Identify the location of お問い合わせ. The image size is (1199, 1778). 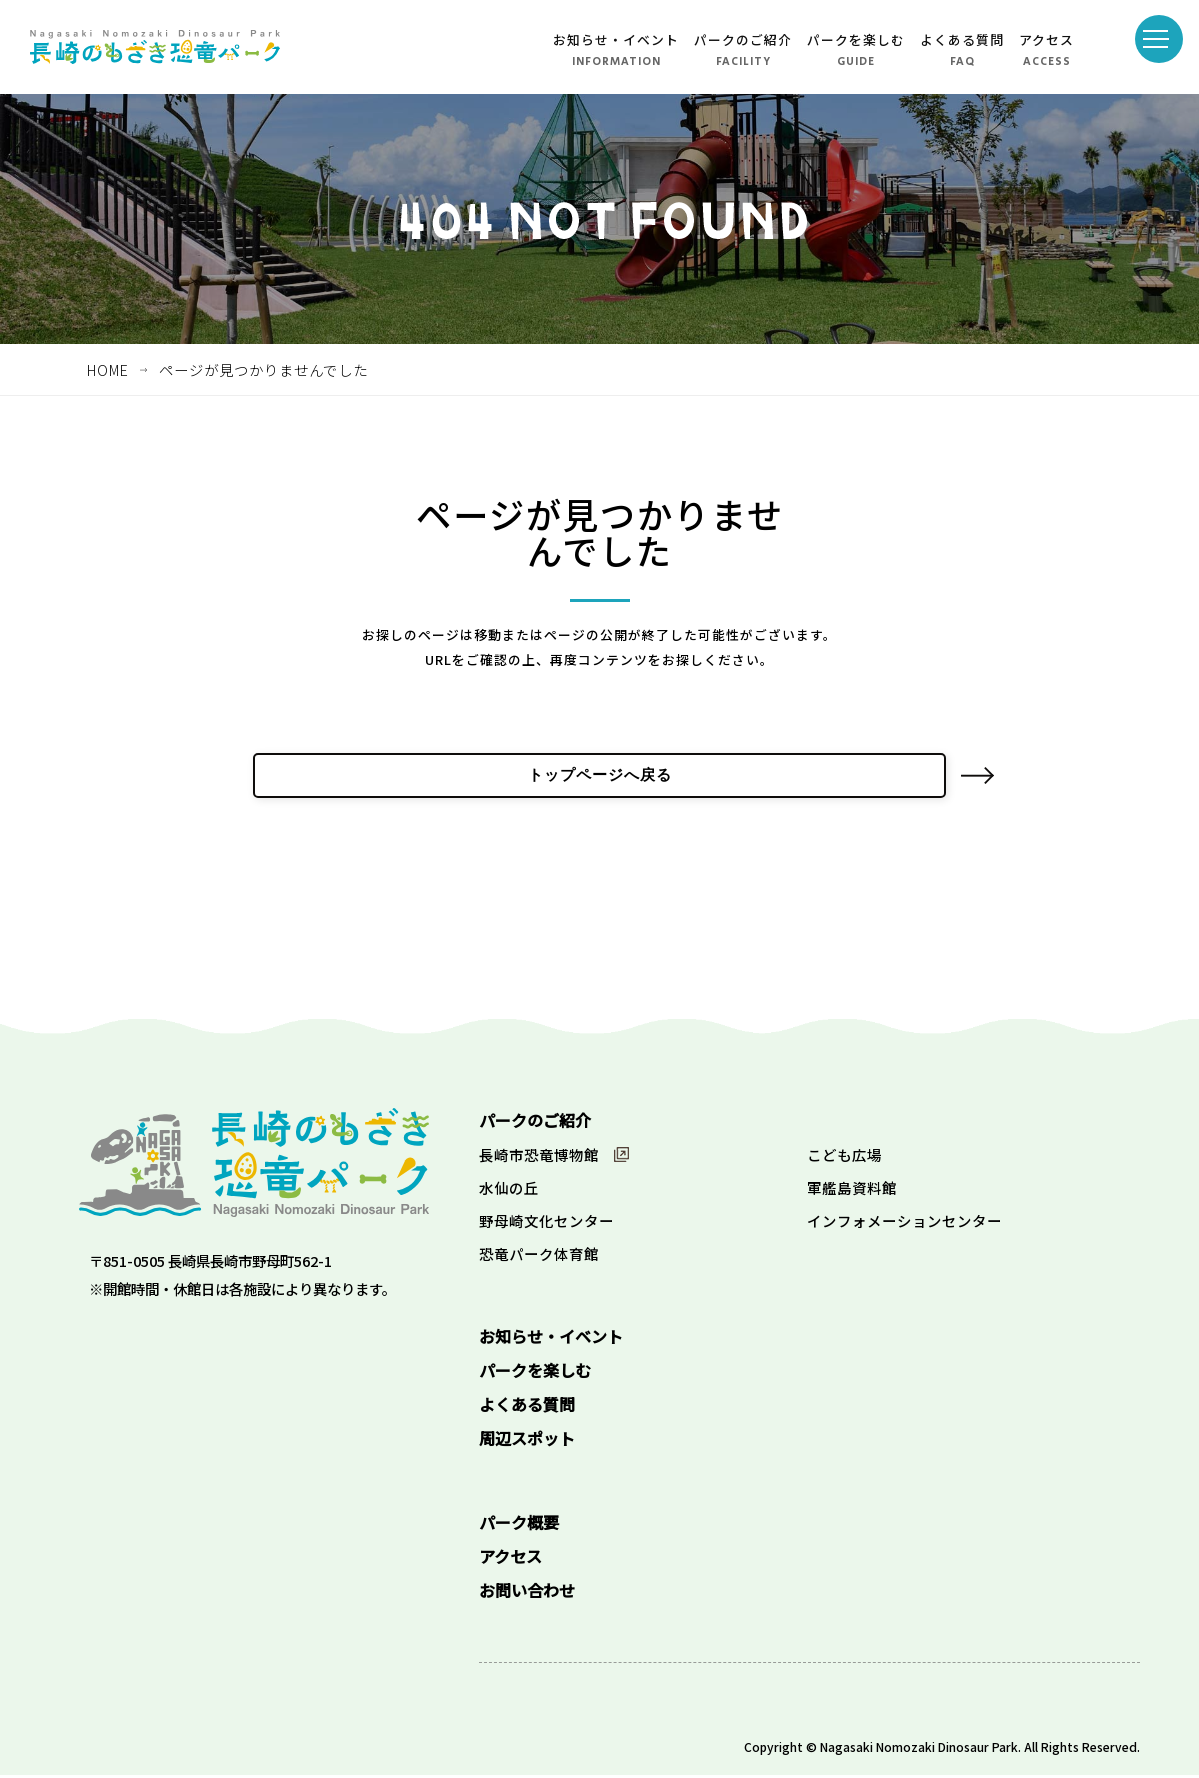
(527, 1593).